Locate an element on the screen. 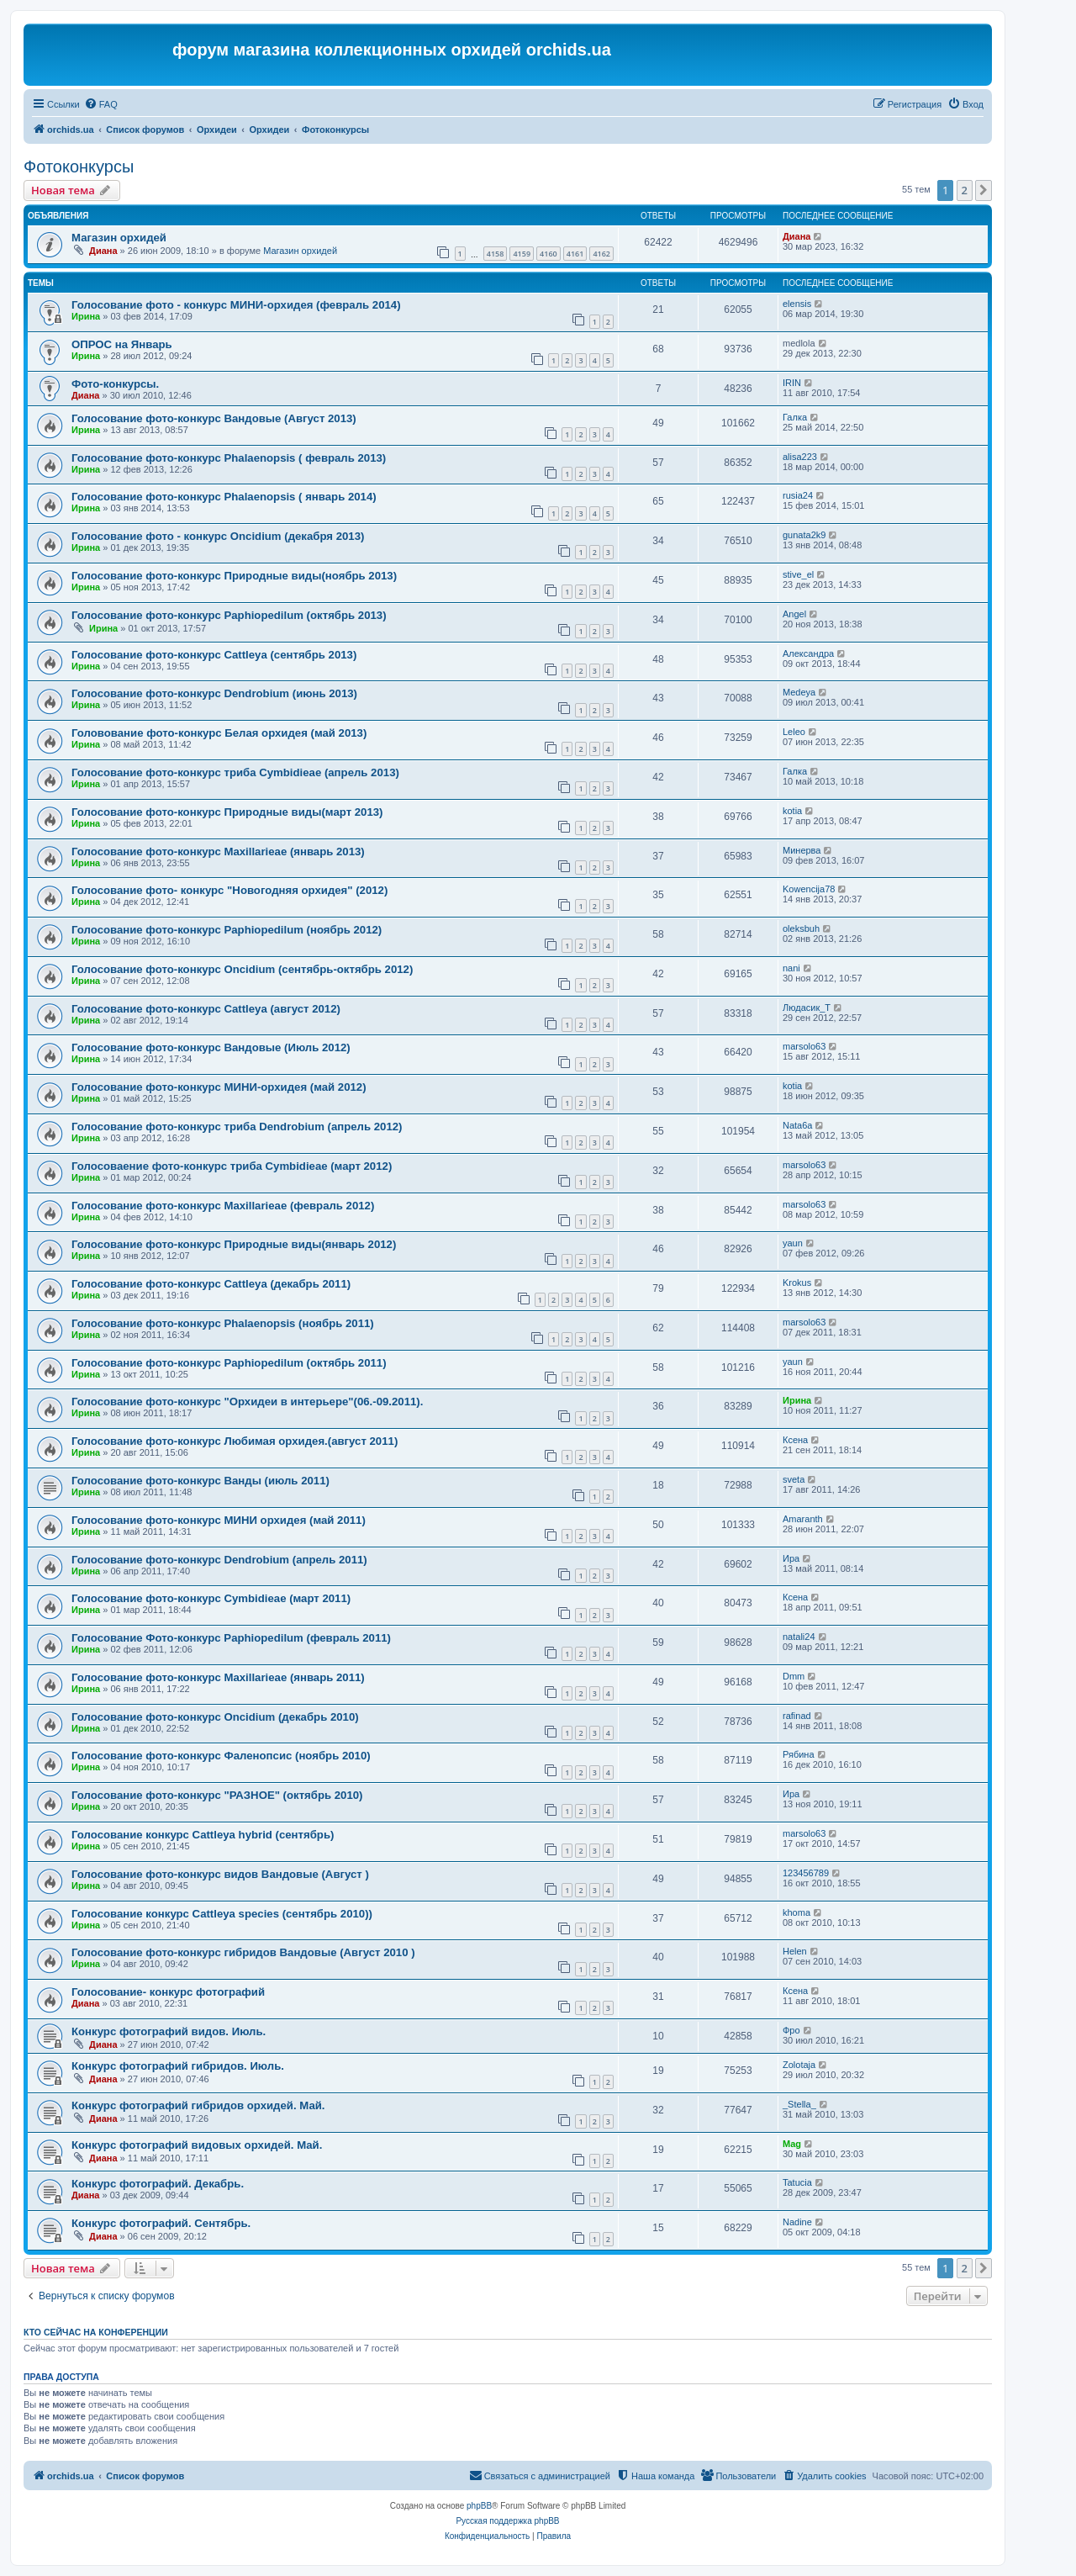 The width and height of the screenshot is (1076, 2576). Фро is located at coordinates (791, 2030).